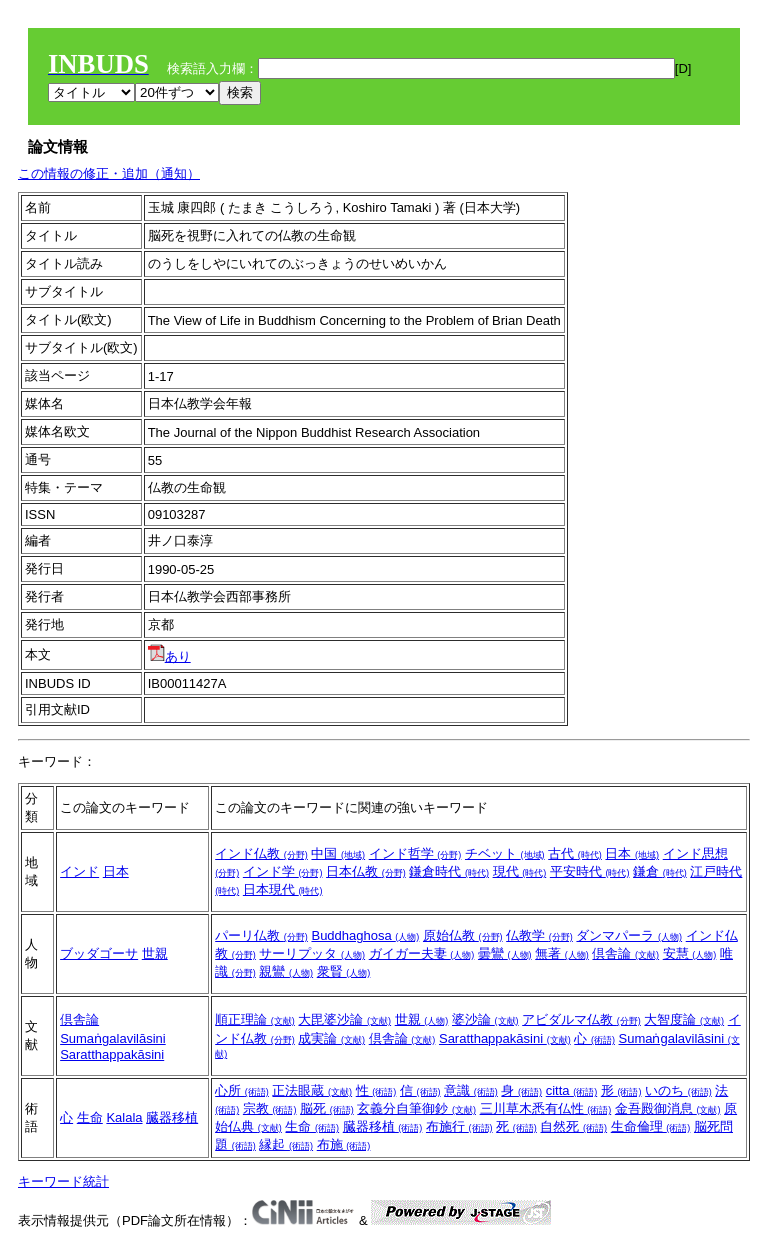 The image size is (768, 1247). What do you see at coordinates (283, 889) in the screenshot?
I see `日本現代` at bounding box center [283, 889].